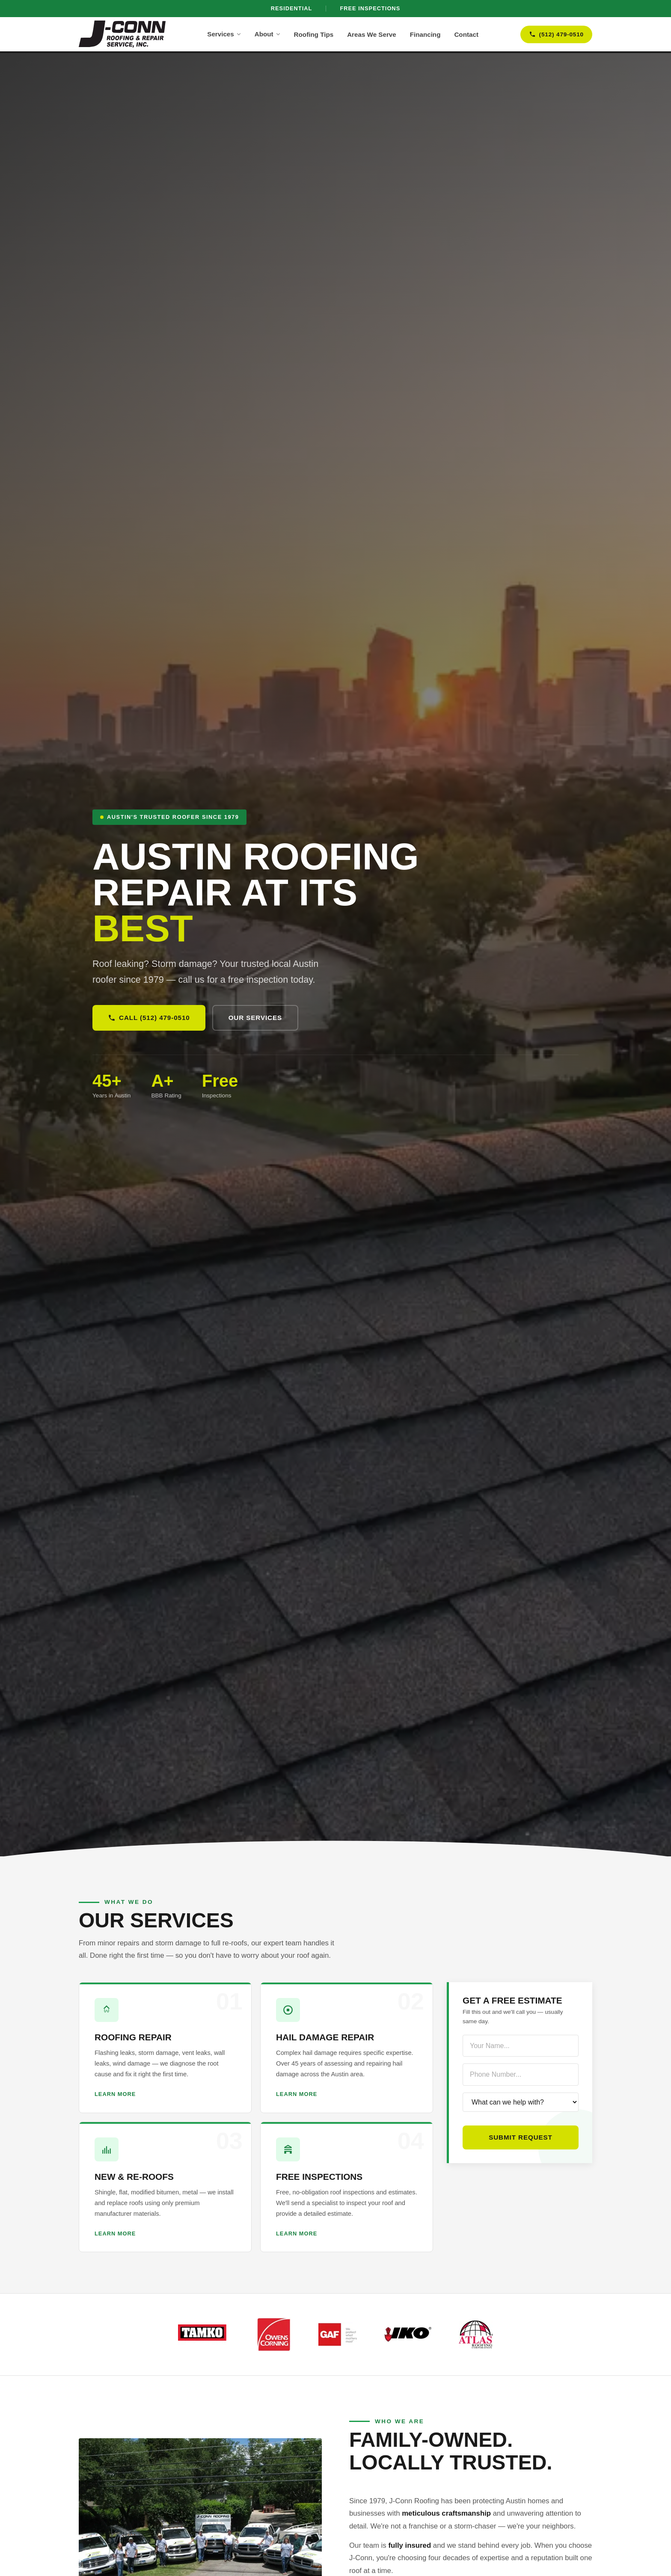 This screenshot has width=671, height=2576. I want to click on Our Services, so click(255, 1017).